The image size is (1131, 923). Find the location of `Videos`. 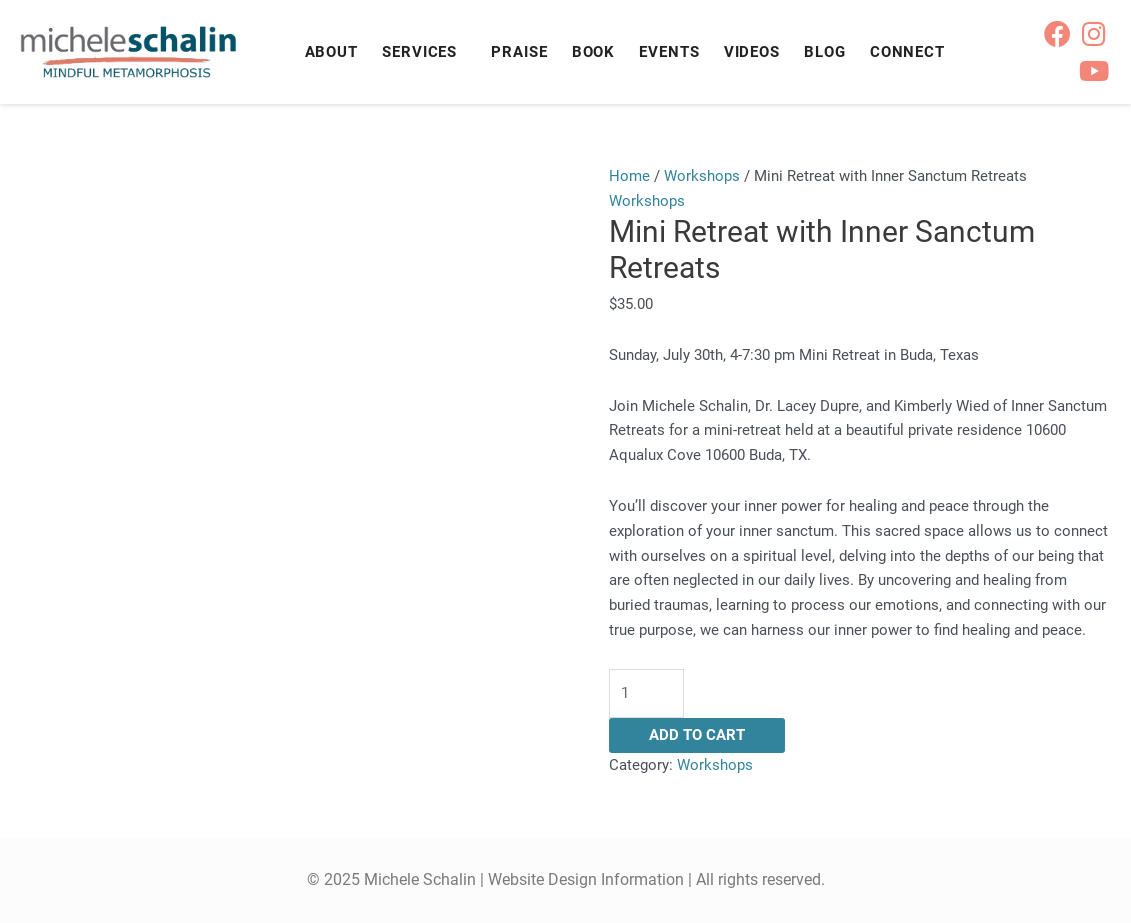

Videos is located at coordinates (752, 52).